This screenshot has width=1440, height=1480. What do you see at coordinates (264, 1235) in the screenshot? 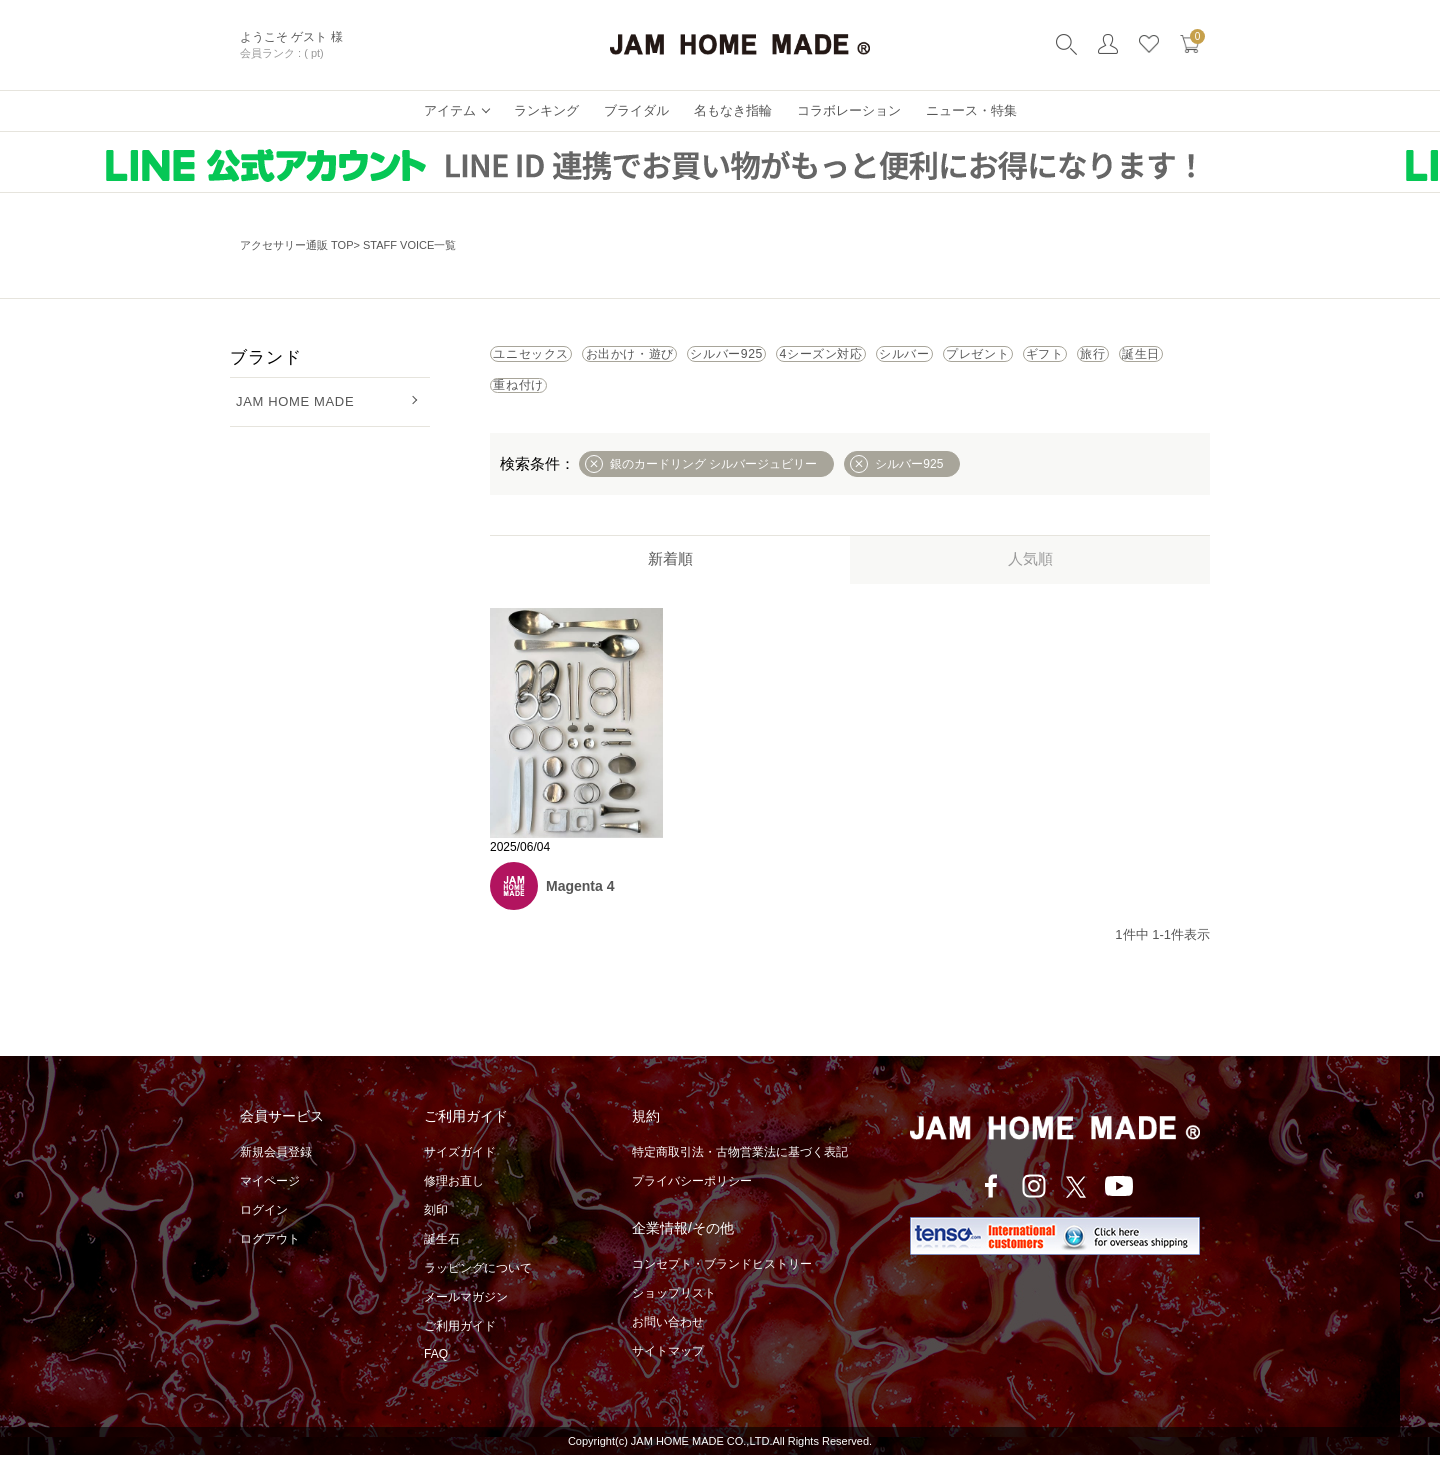
I see `ログイン` at bounding box center [264, 1235].